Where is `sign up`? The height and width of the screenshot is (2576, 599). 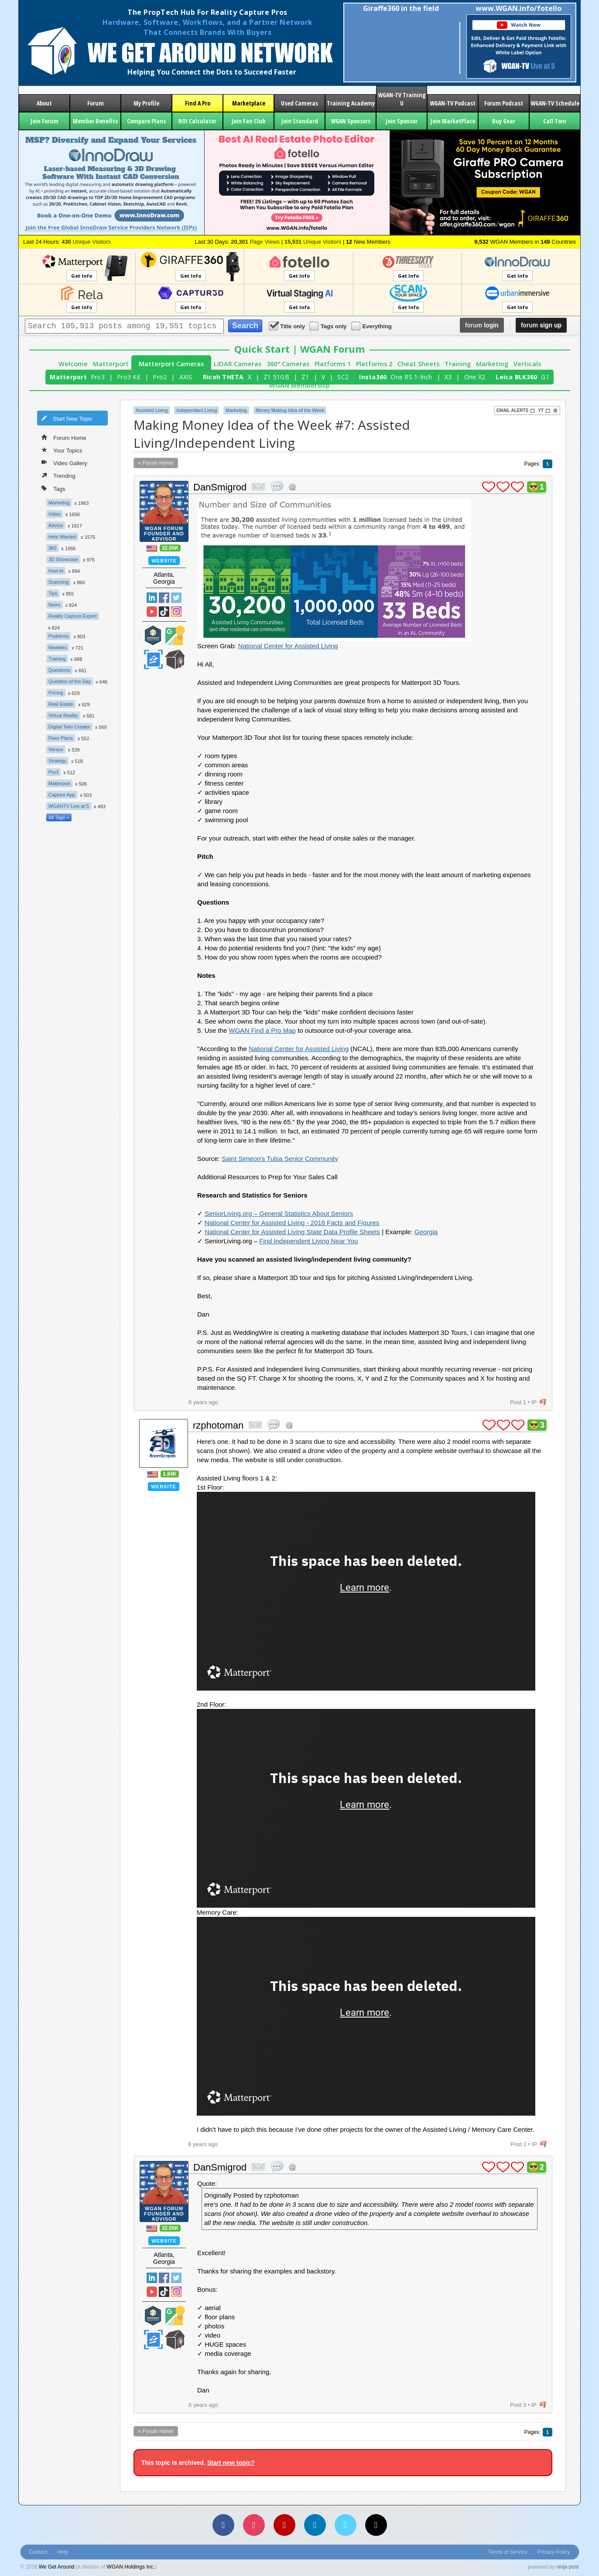
sign up is located at coordinates (541, 325).